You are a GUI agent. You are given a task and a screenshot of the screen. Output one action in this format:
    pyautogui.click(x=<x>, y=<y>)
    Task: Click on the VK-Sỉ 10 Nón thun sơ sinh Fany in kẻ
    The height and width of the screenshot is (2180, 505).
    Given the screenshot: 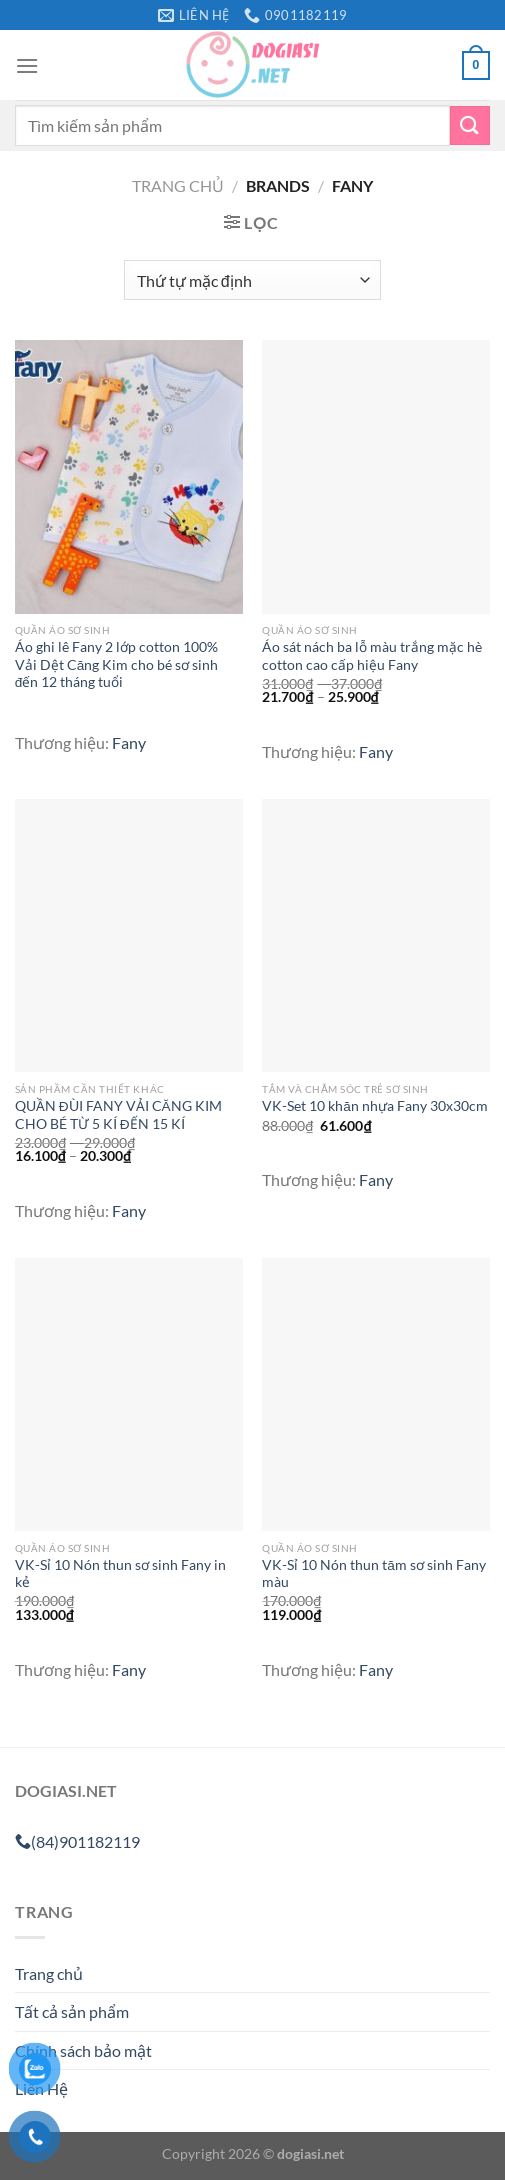 What is the action you would take?
    pyautogui.click(x=120, y=1574)
    